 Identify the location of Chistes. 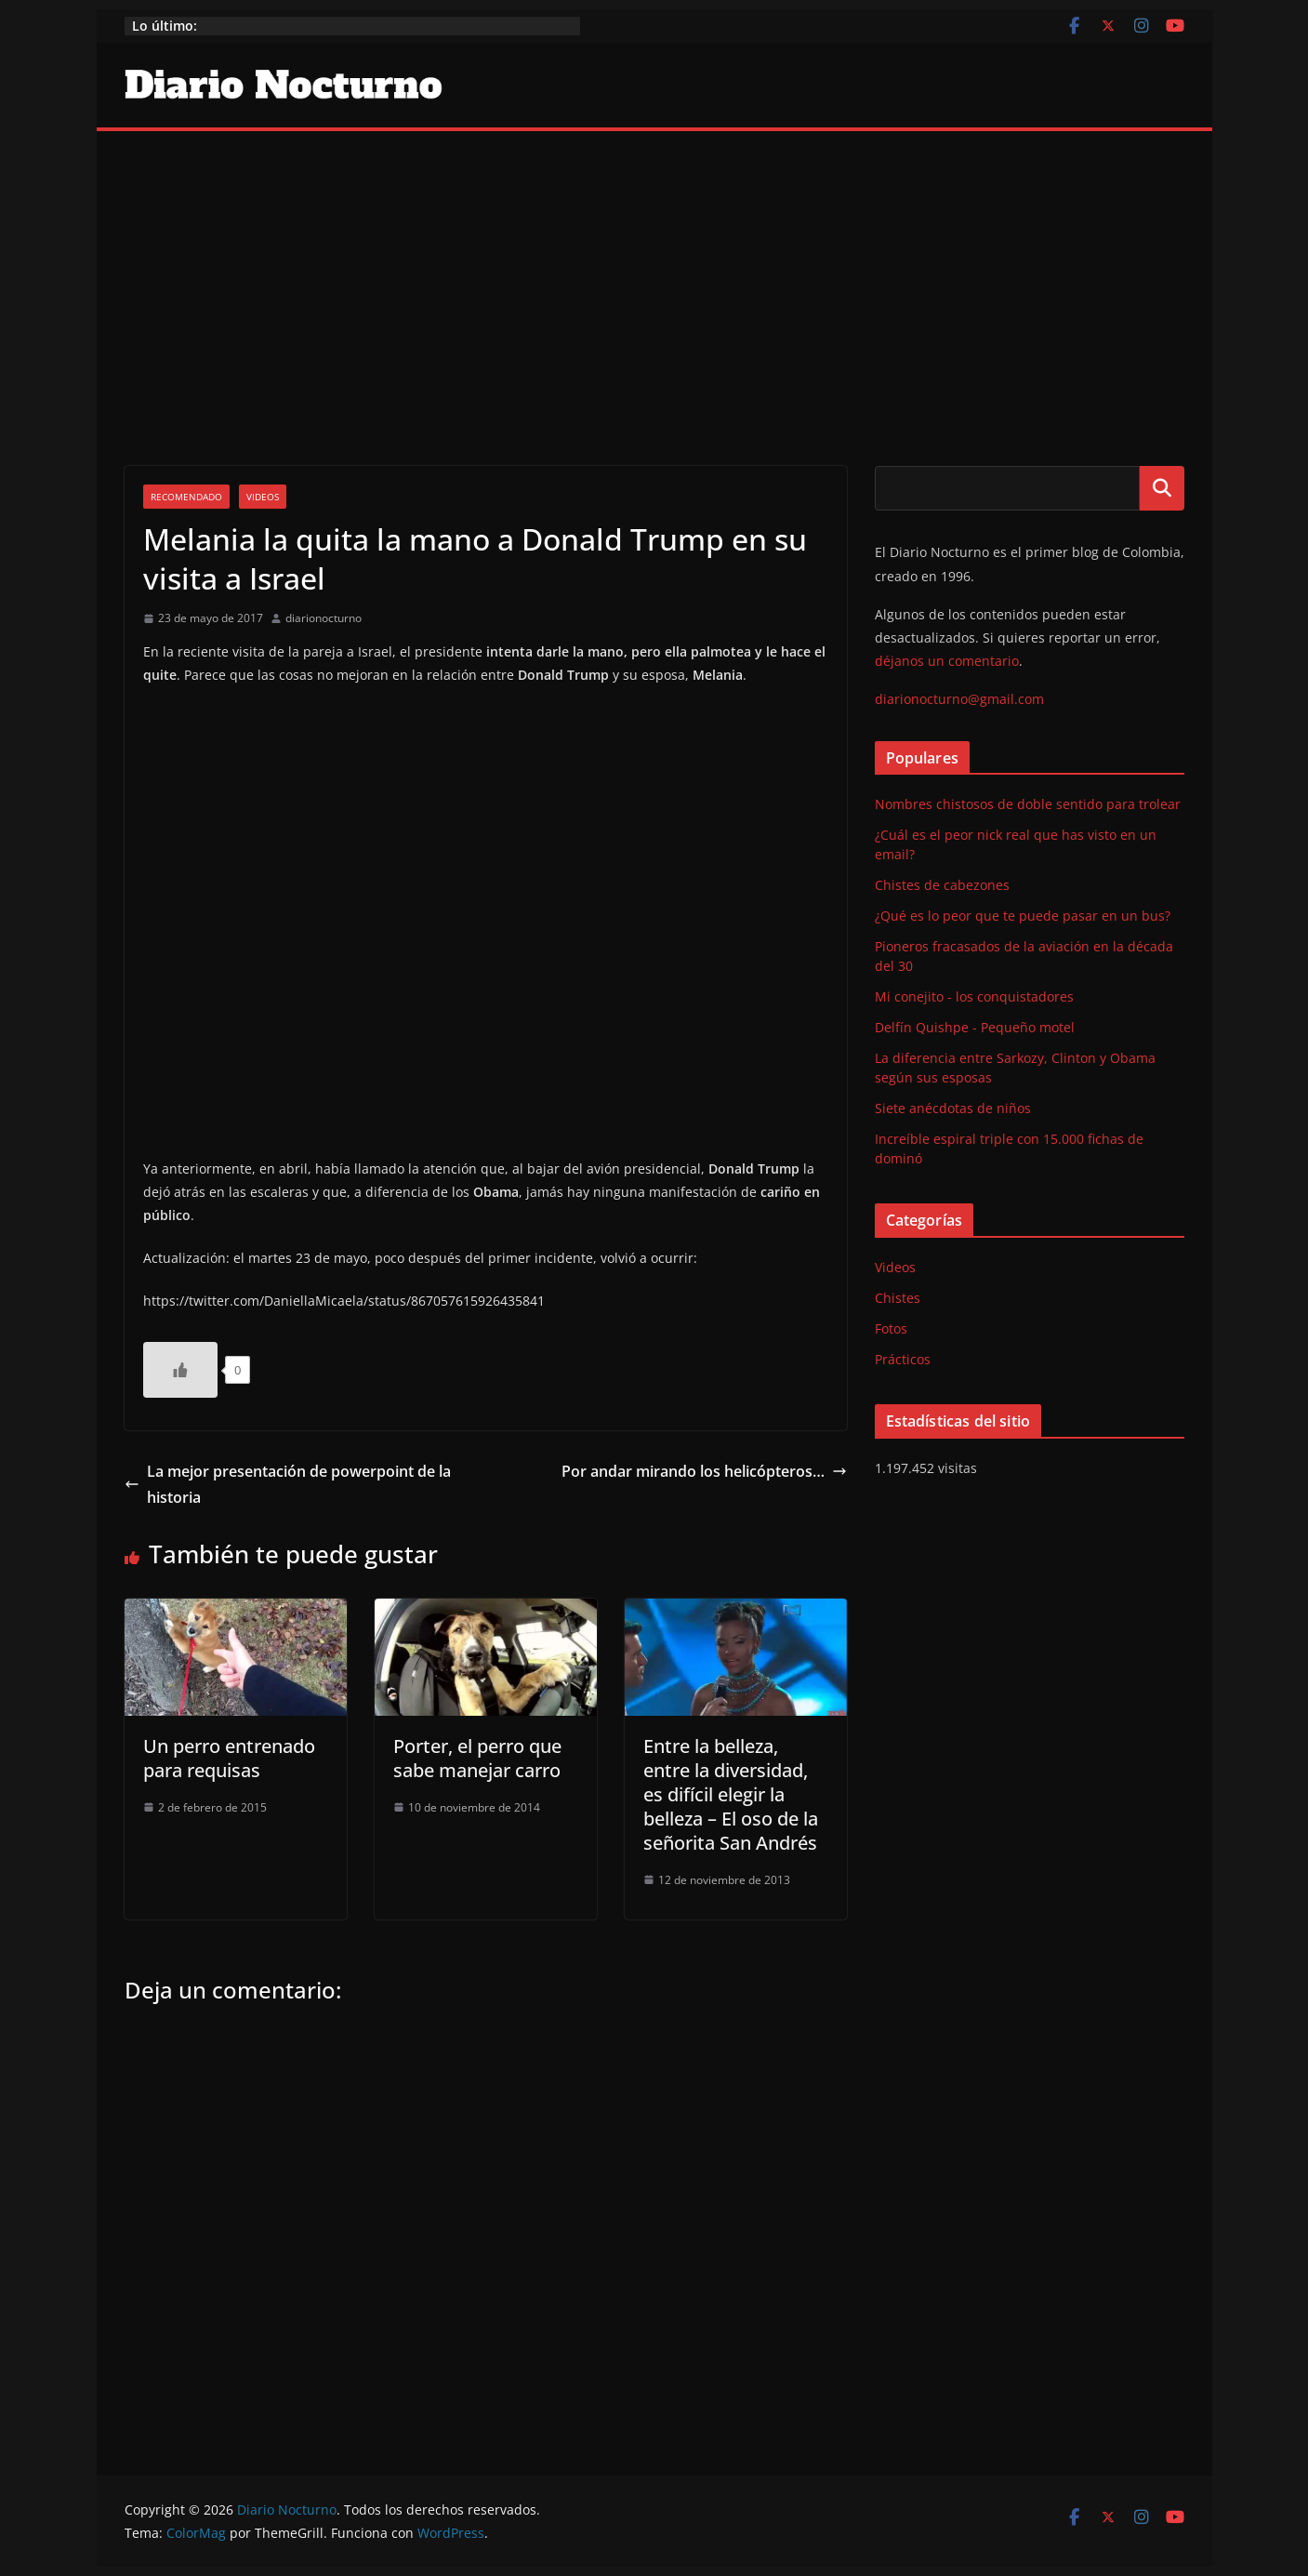
(897, 1298).